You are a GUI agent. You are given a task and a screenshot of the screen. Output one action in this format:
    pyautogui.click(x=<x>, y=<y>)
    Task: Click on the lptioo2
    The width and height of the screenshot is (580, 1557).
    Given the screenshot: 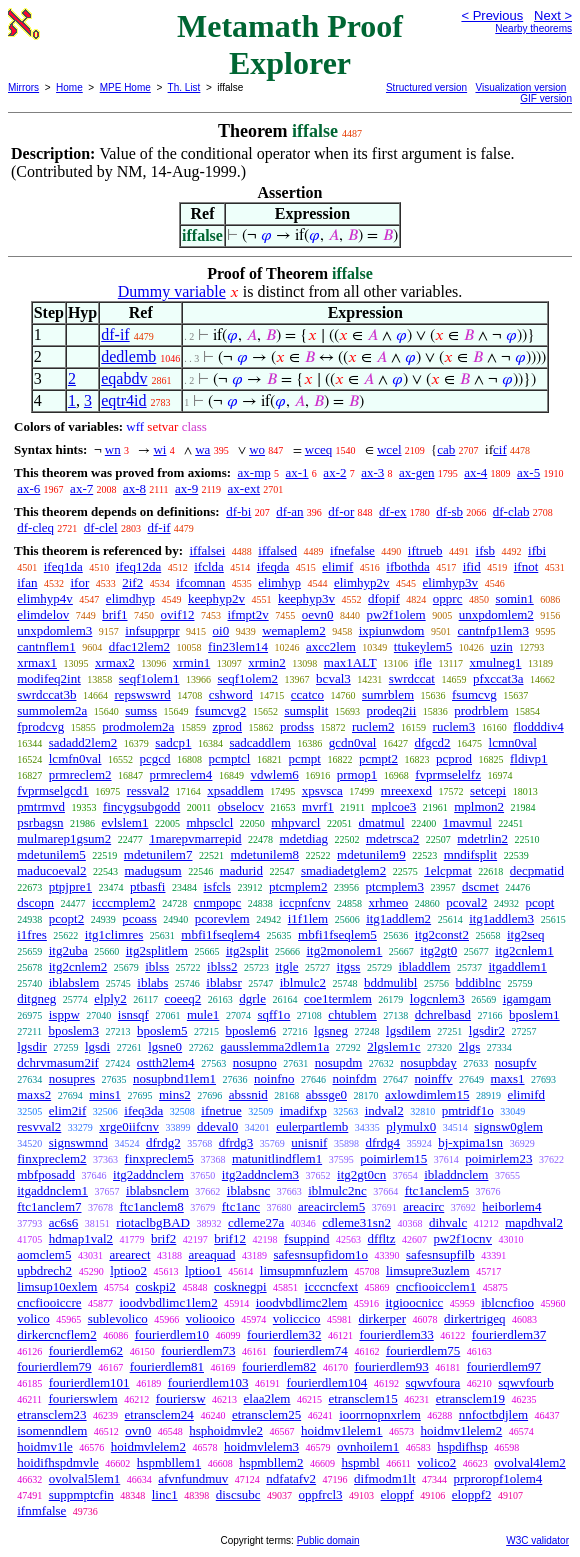 What is the action you would take?
    pyautogui.click(x=128, y=1270)
    